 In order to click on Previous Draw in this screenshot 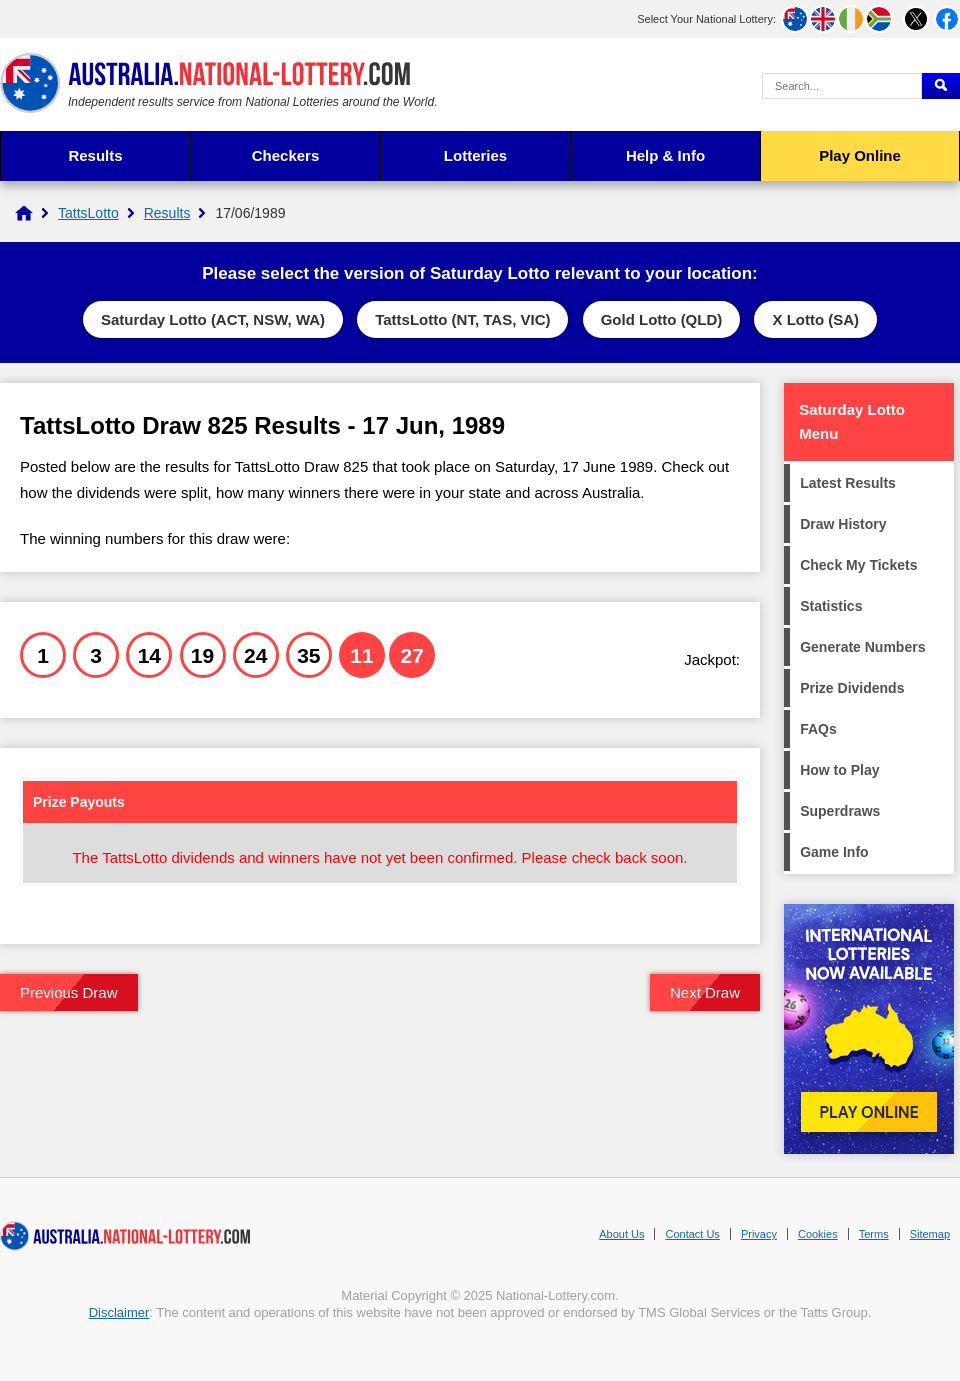, I will do `click(69, 992)`.